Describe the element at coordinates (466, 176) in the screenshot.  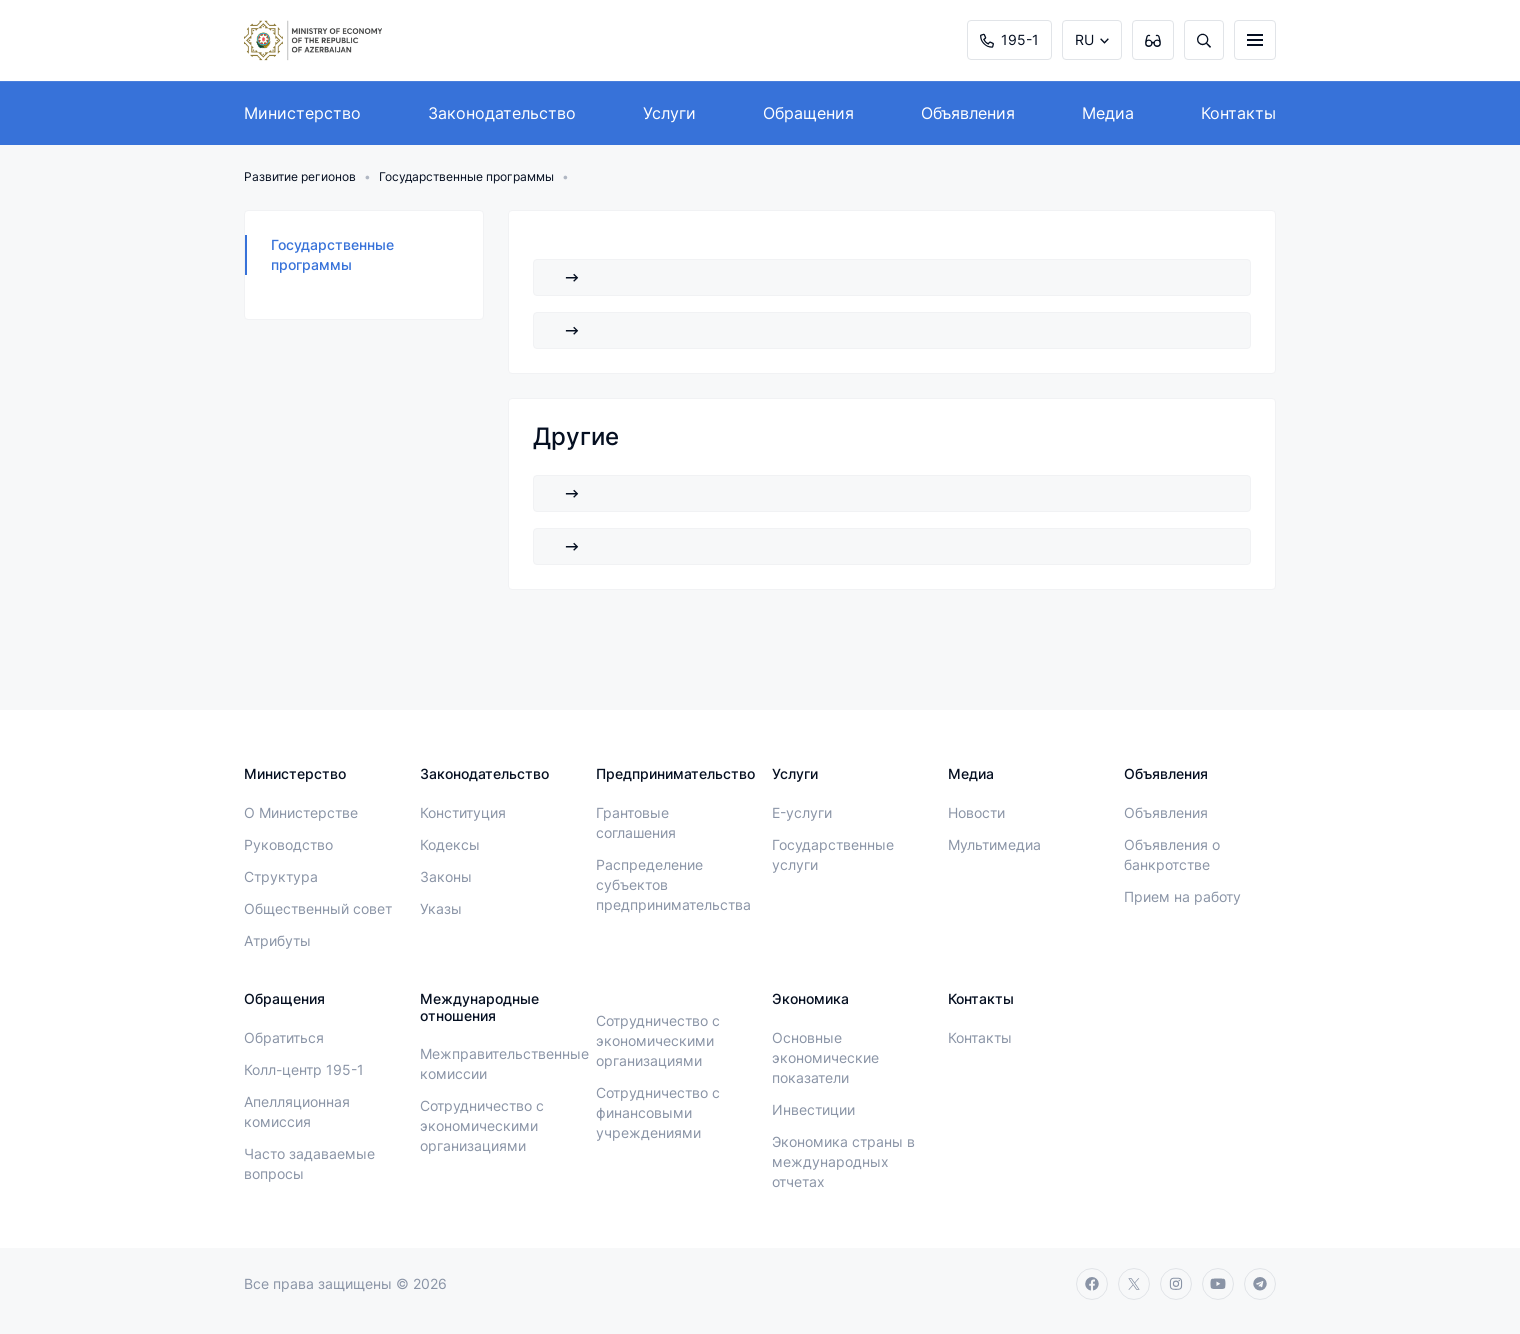
I see `Государственные программы` at that location.